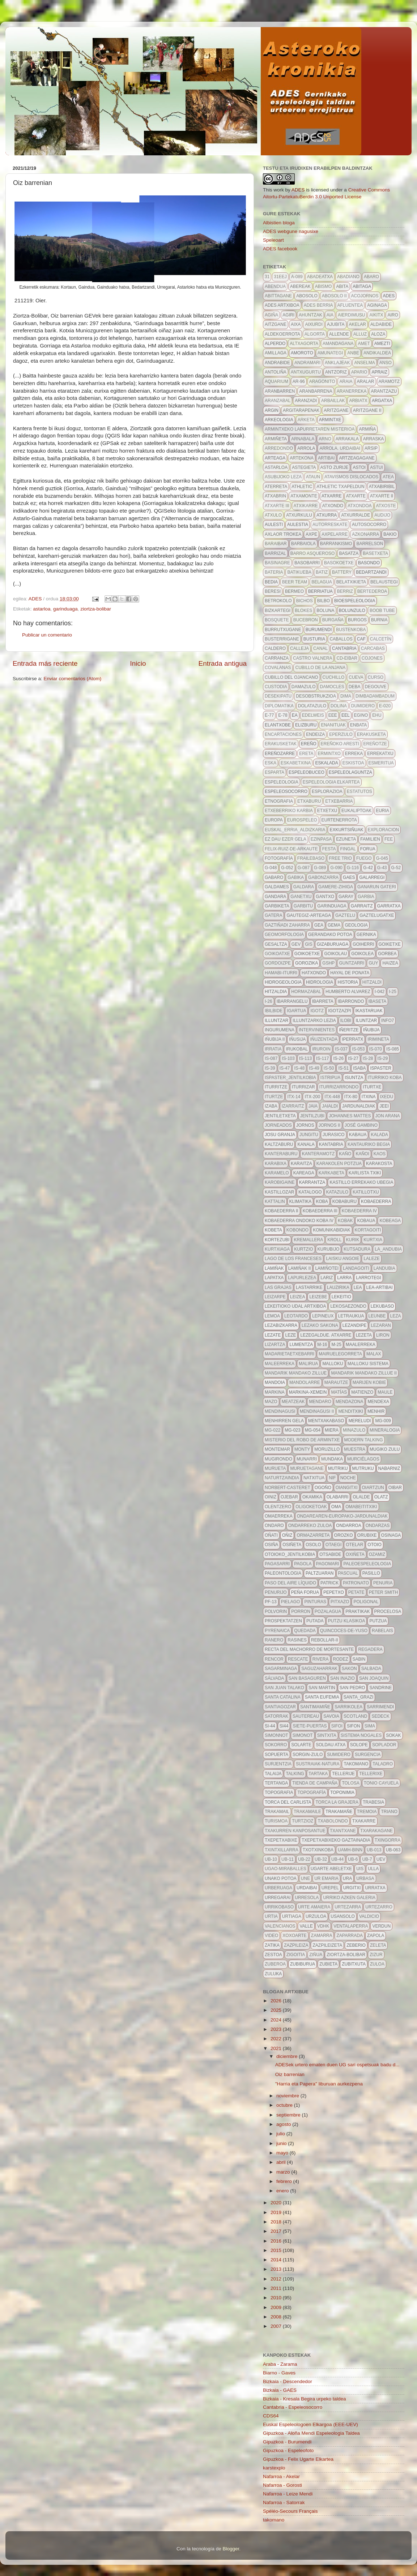 This screenshot has width=417, height=2576. Describe the element at coordinates (293, 1096) in the screenshot. I see `itx-14` at that location.